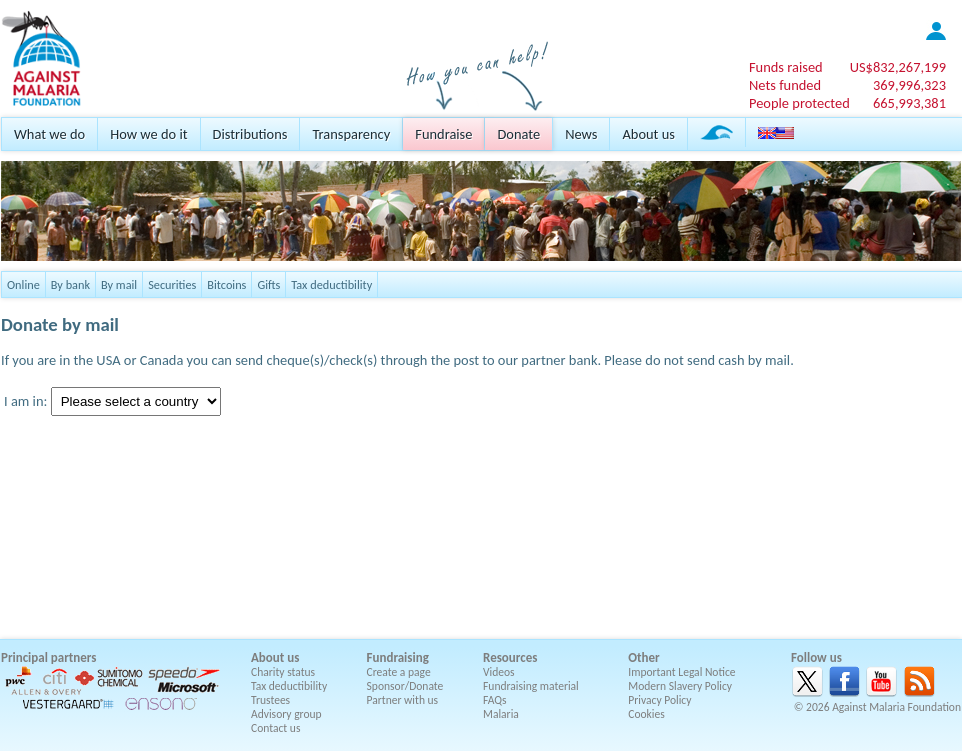 The width and height of the screenshot is (962, 751). What do you see at coordinates (510, 657) in the screenshot?
I see `Resources` at bounding box center [510, 657].